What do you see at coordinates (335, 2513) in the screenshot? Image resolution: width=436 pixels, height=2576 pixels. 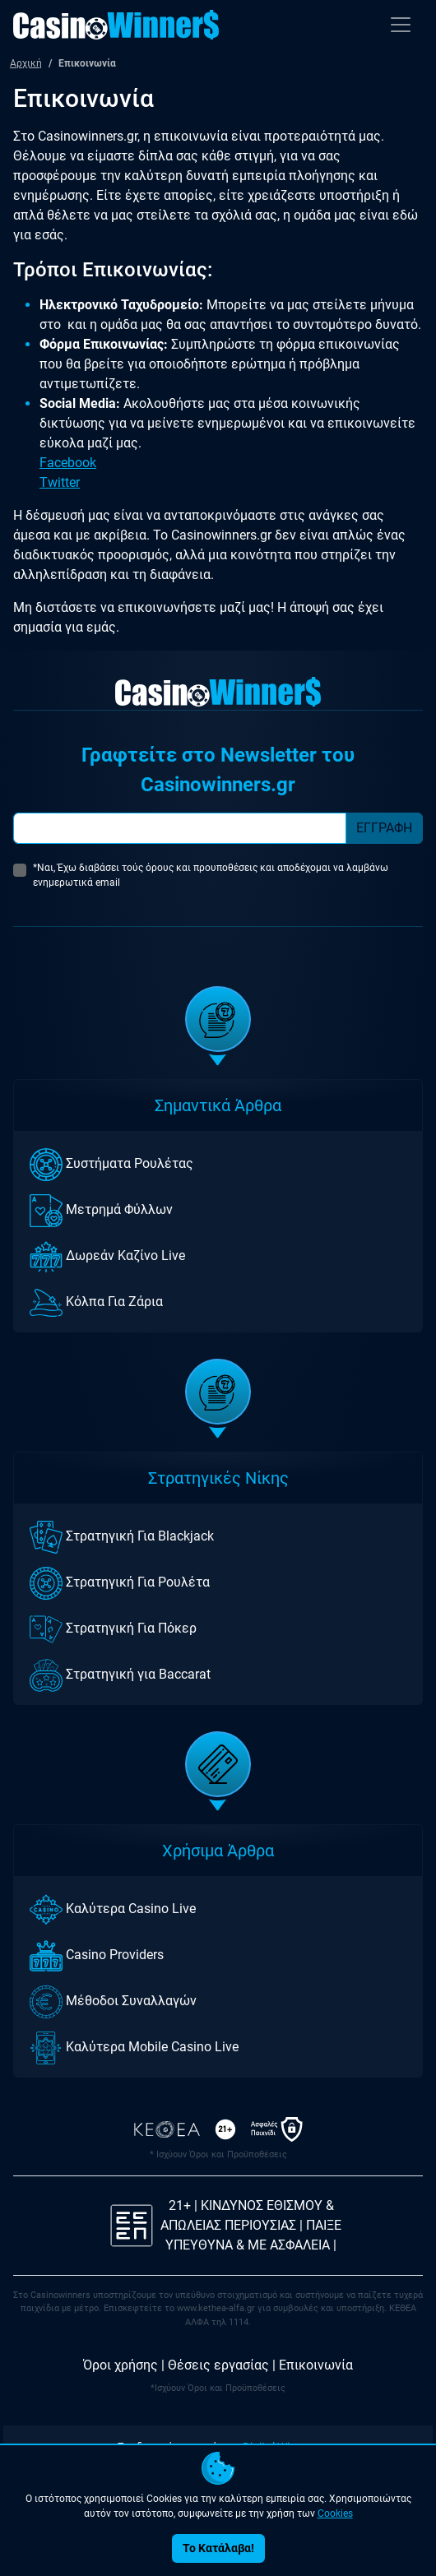 I see `Cookies` at bounding box center [335, 2513].